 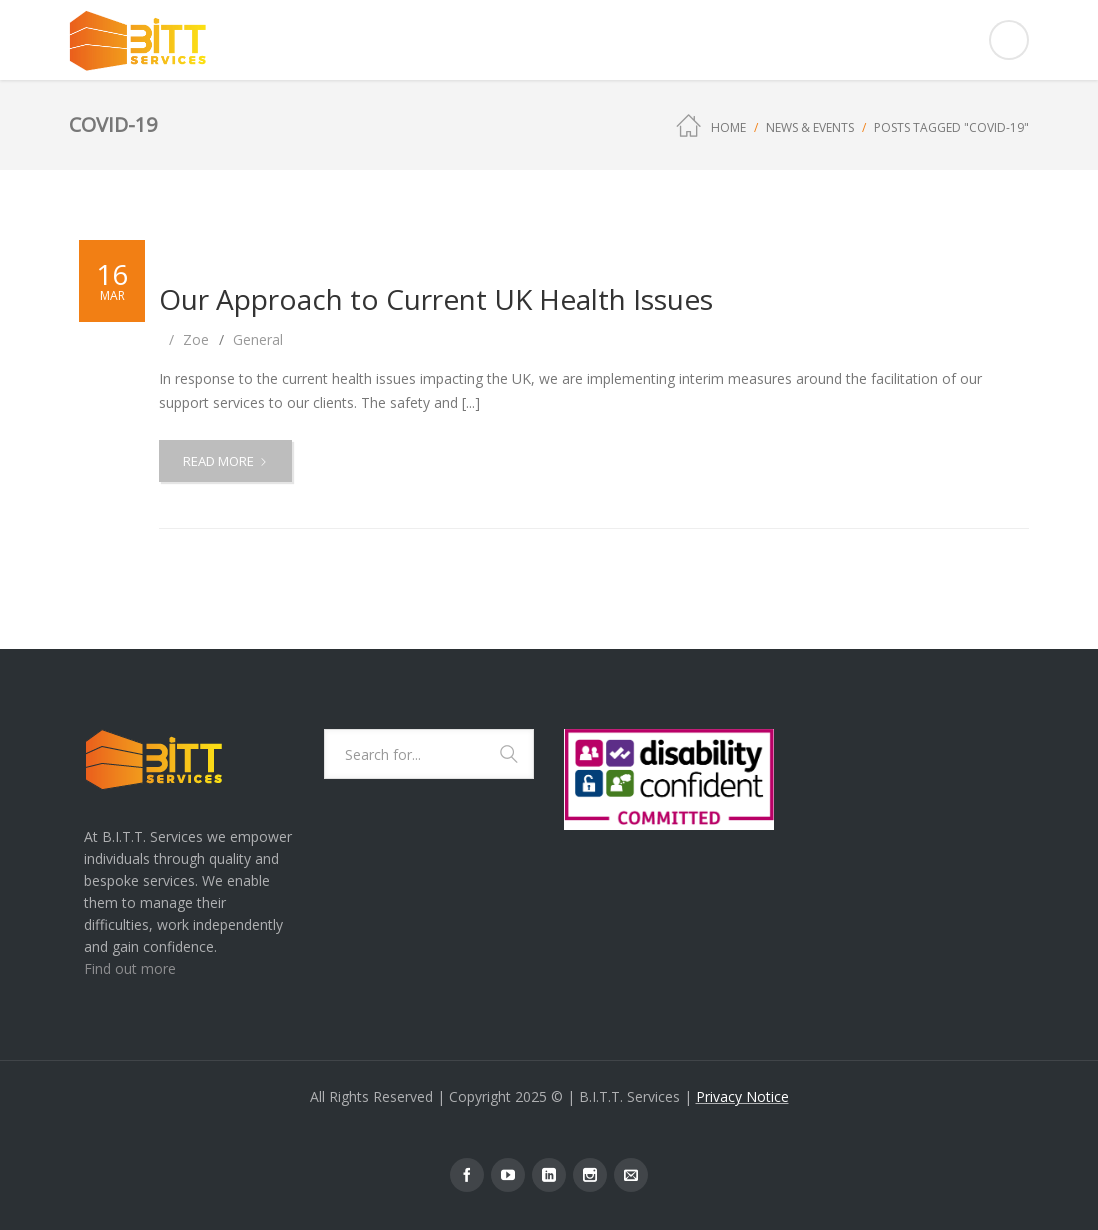 I want to click on General, so click(x=258, y=339).